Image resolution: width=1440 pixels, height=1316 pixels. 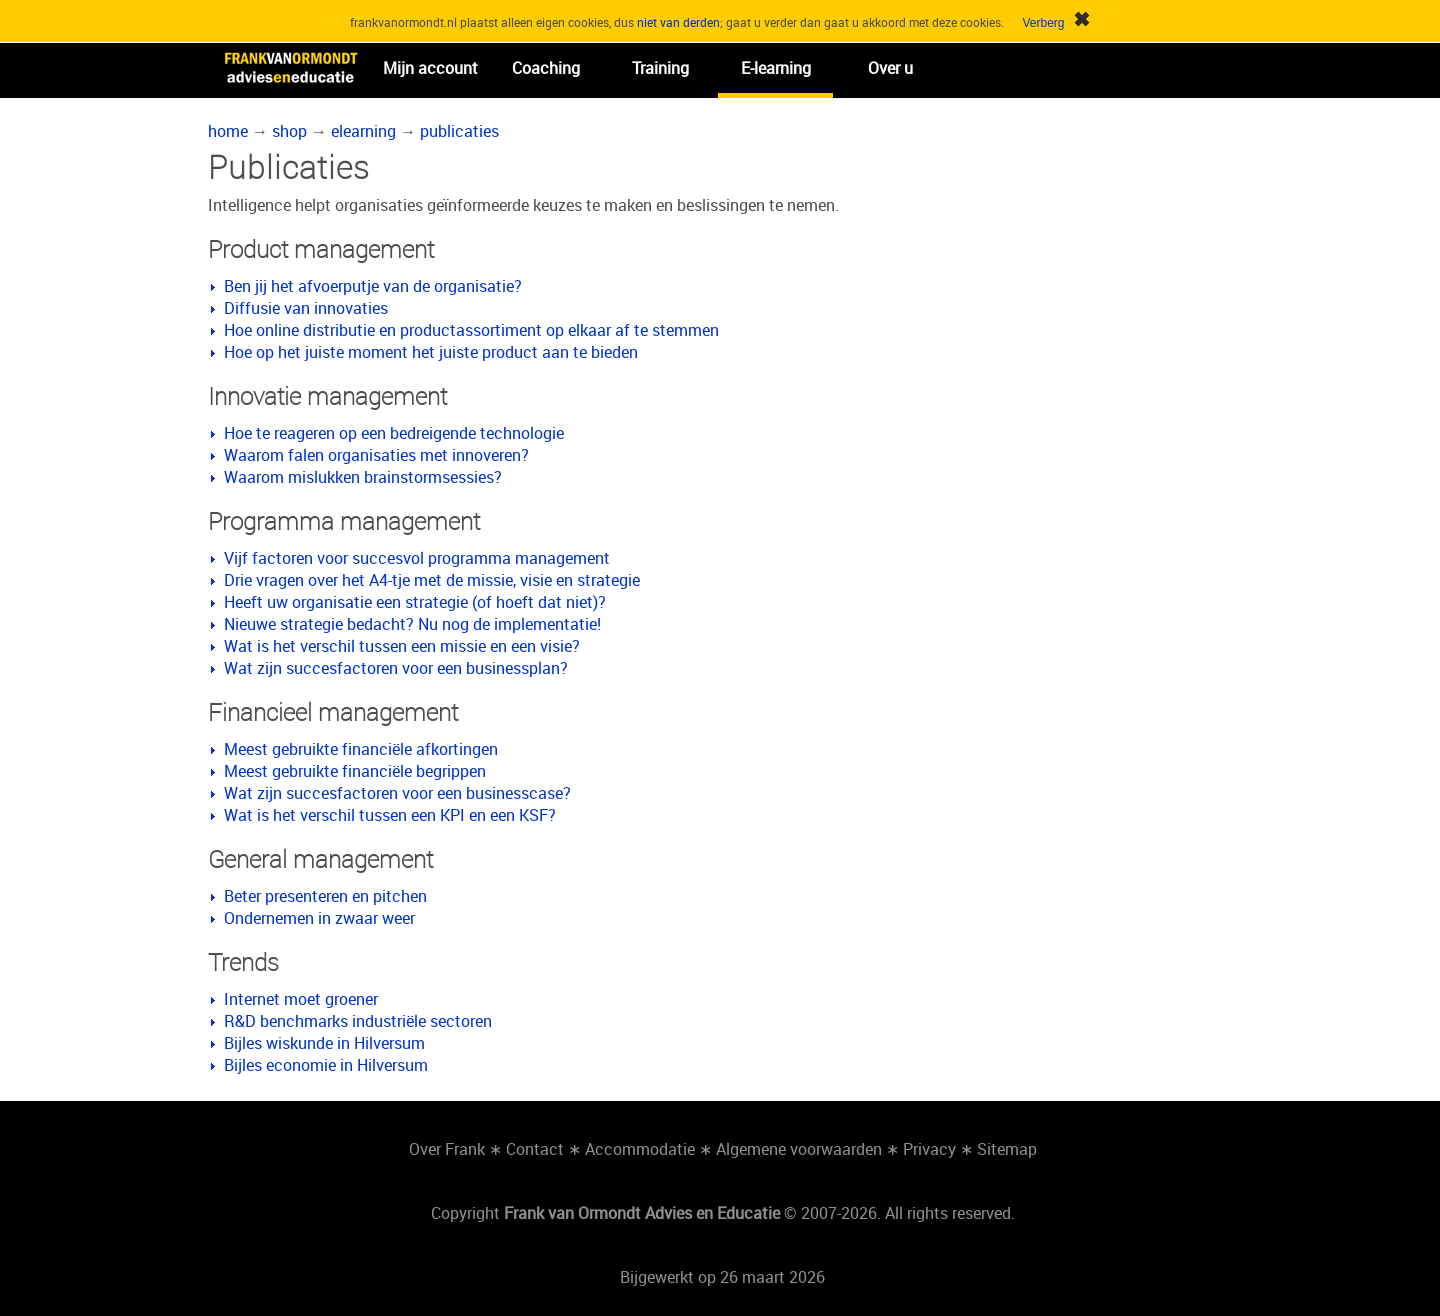 What do you see at coordinates (363, 477) in the screenshot?
I see `Waarom mislukken brainstormsessies?` at bounding box center [363, 477].